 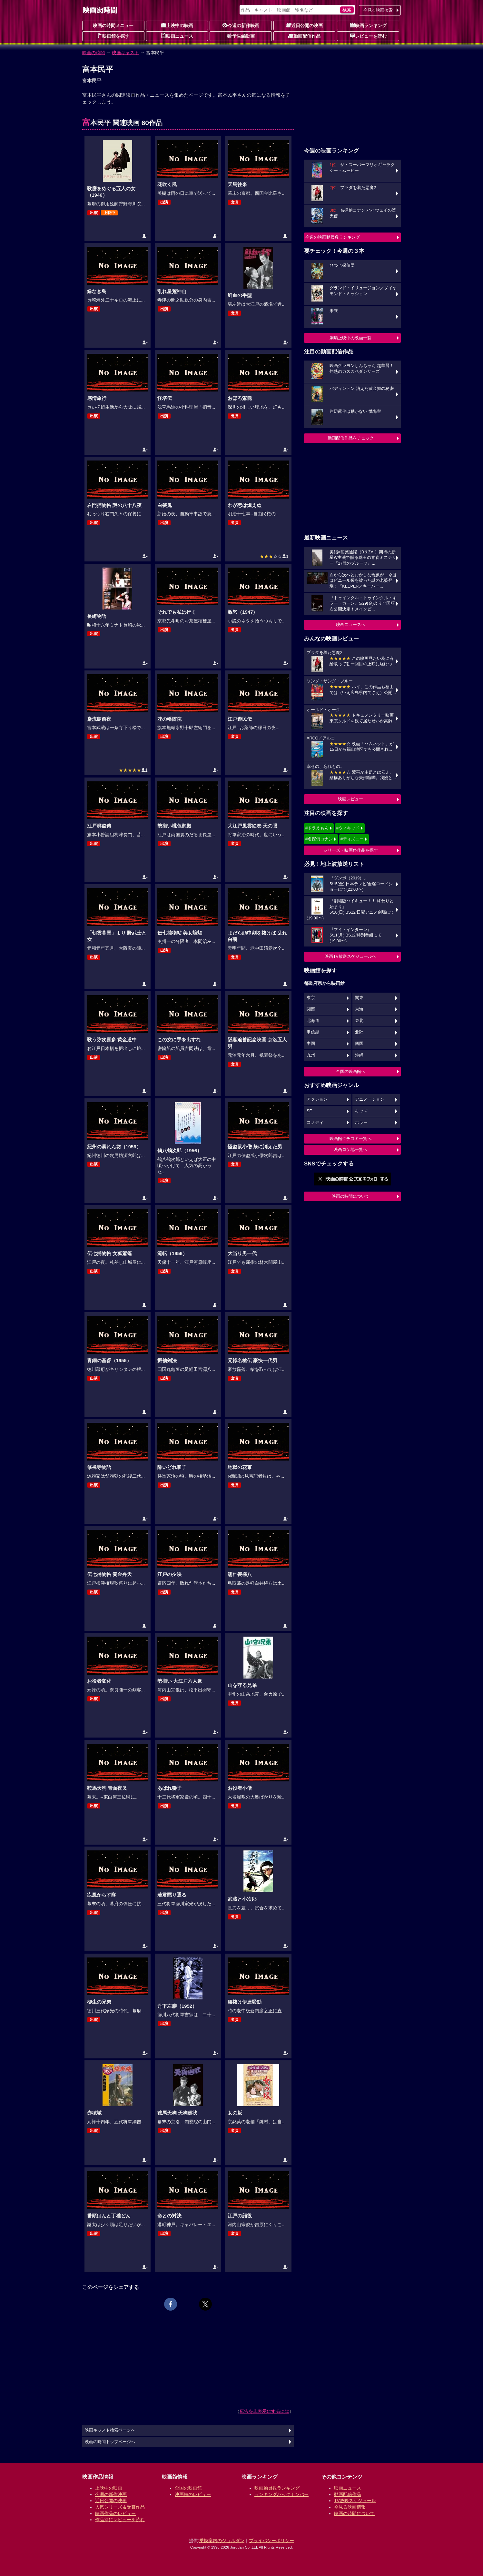 I want to click on プライバシーポリシー, so click(x=271, y=2540).